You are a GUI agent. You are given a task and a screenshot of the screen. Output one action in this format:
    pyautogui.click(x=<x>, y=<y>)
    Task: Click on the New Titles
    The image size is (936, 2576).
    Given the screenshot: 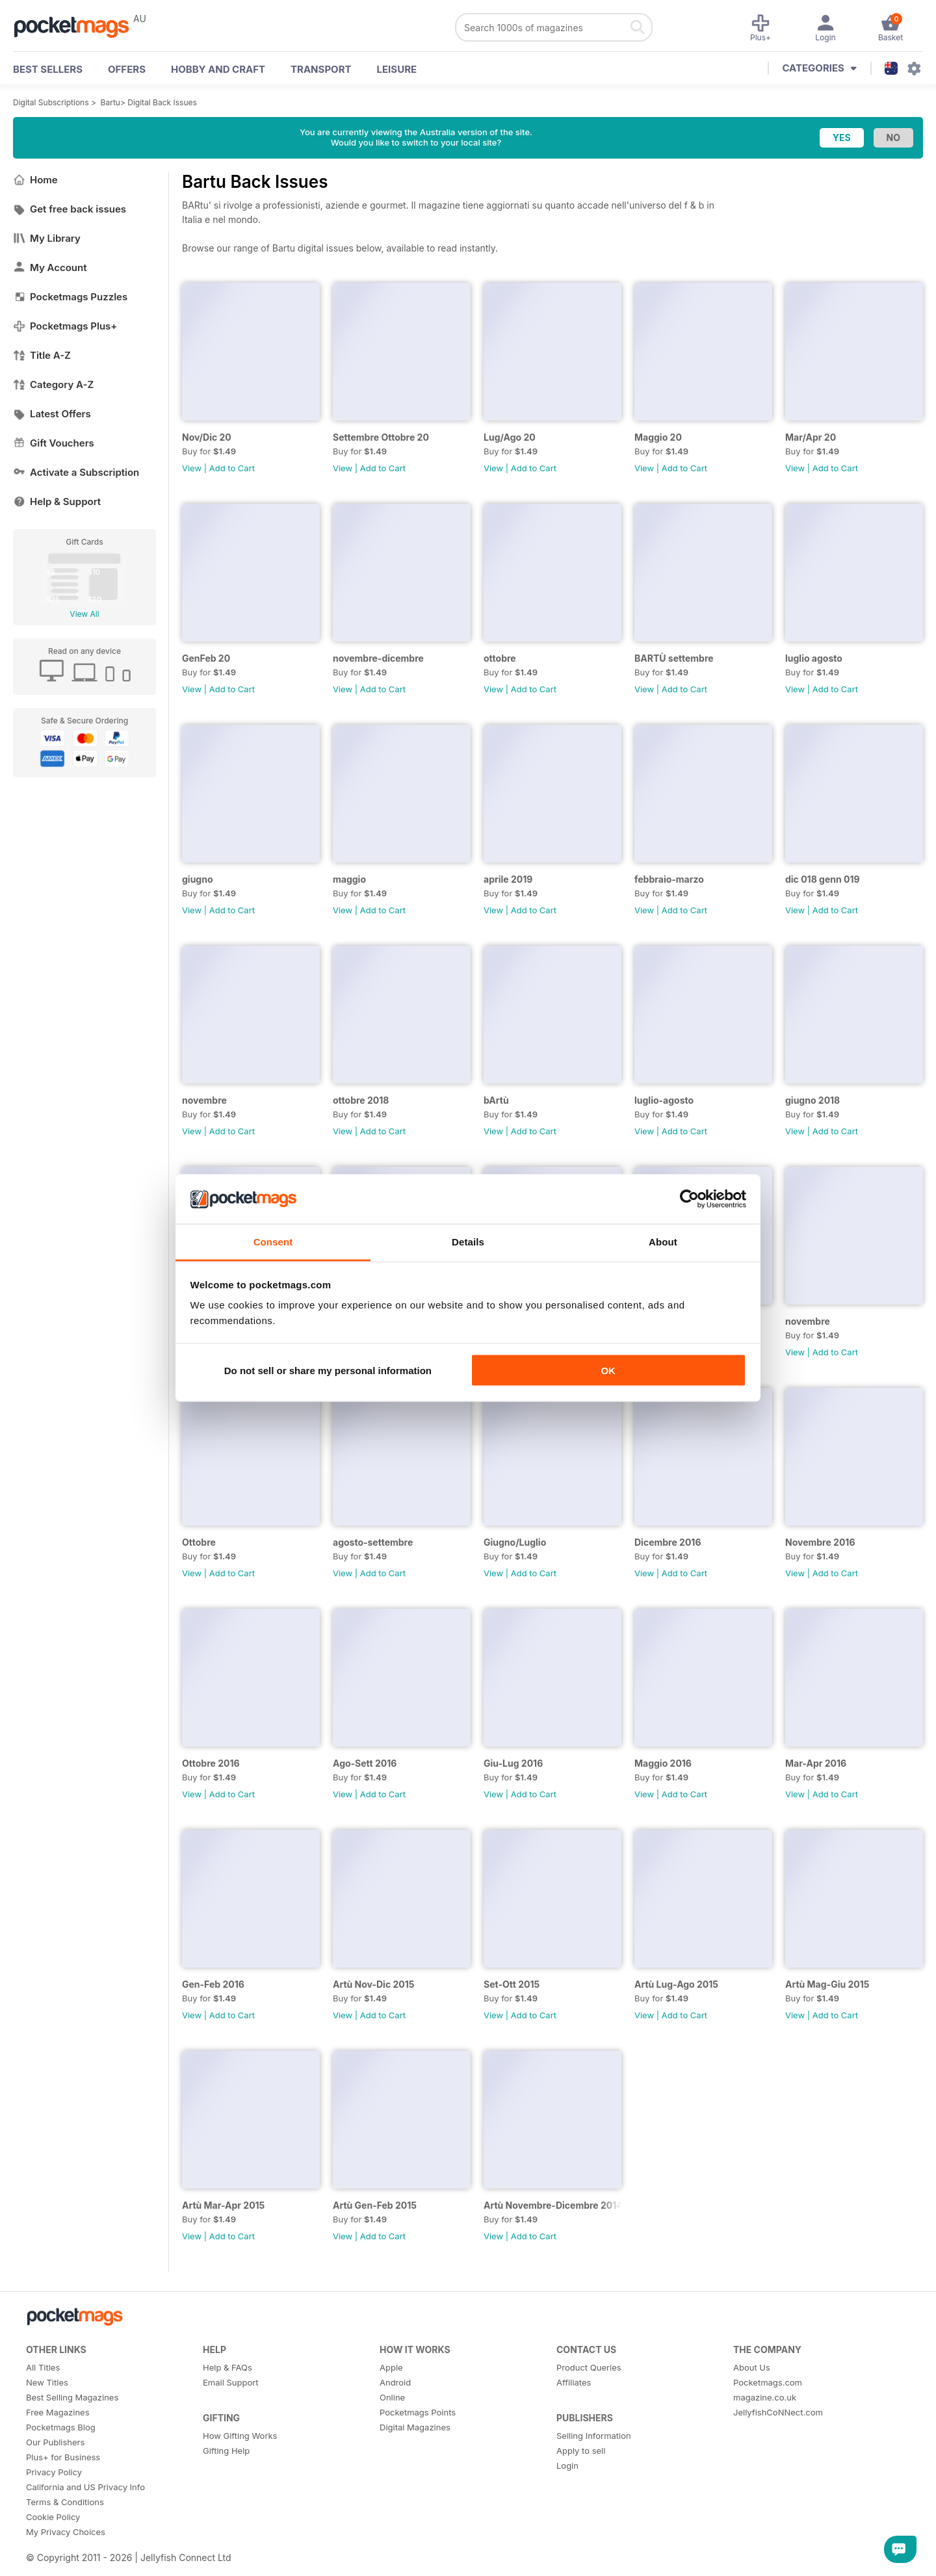 What is the action you would take?
    pyautogui.click(x=47, y=2382)
    